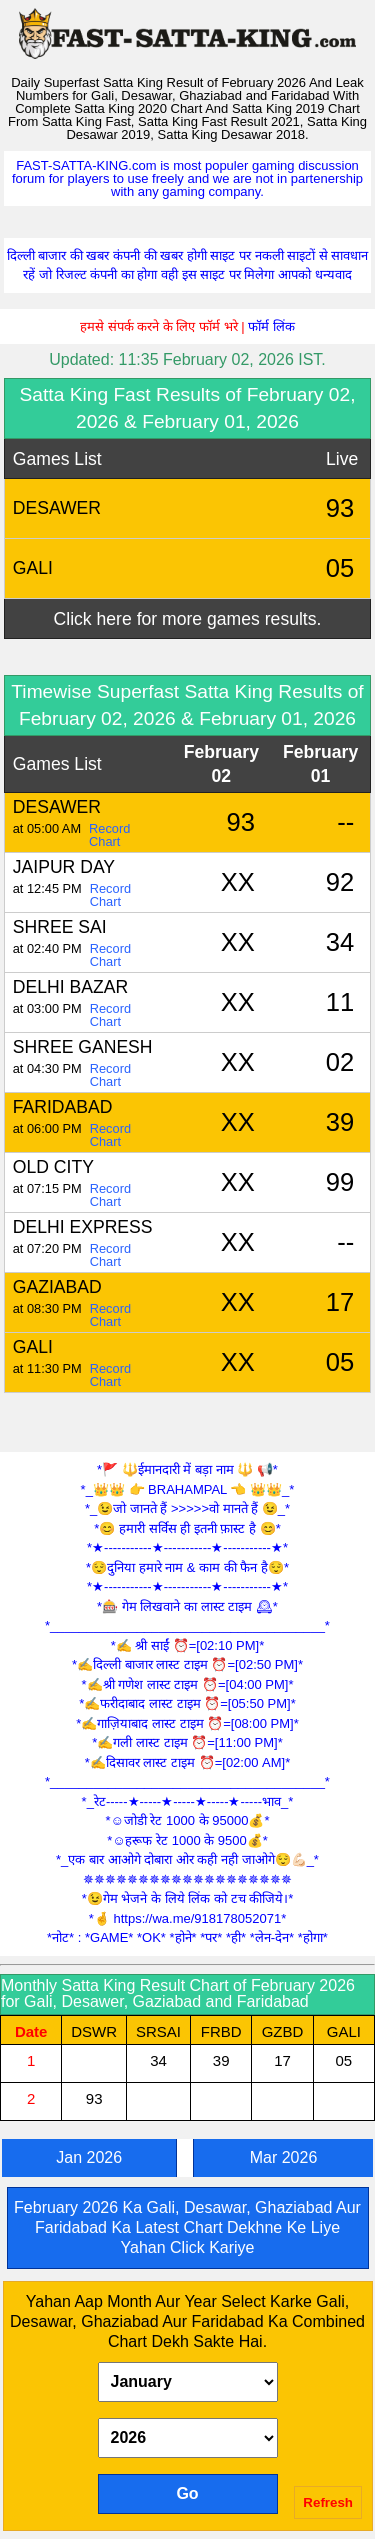  What do you see at coordinates (271, 326) in the screenshot?
I see `फॉर्म लिंक` at bounding box center [271, 326].